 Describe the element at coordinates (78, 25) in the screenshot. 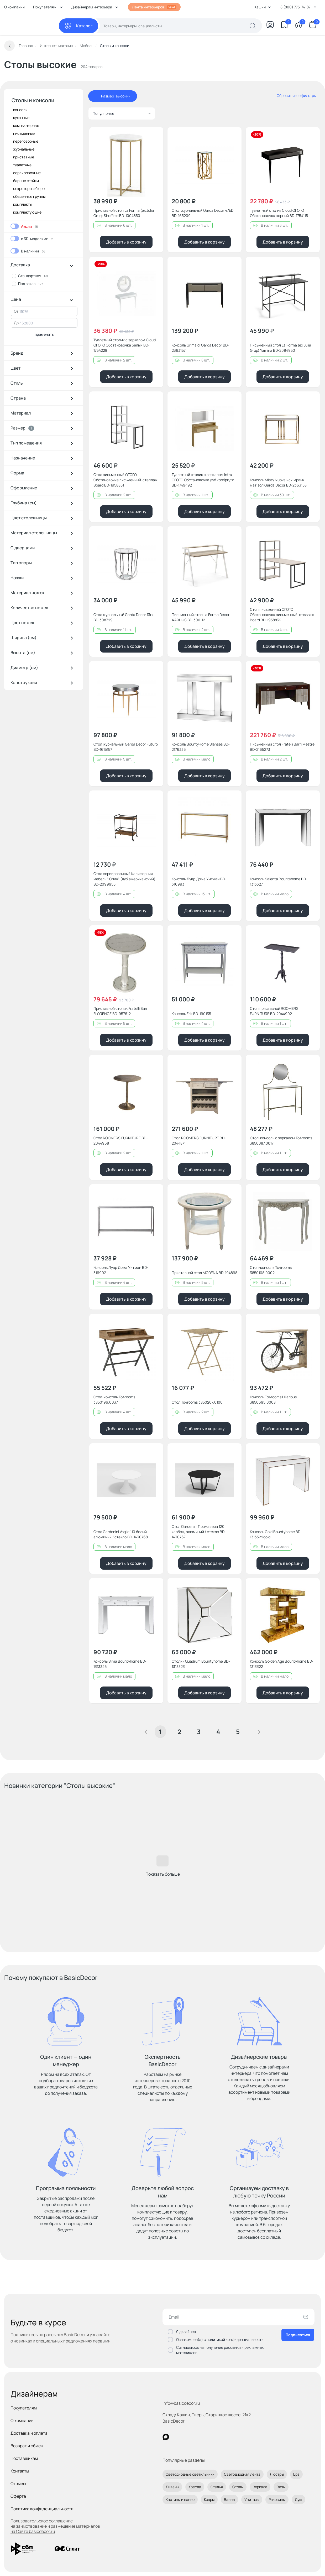

I see `[Каталог]` at that location.